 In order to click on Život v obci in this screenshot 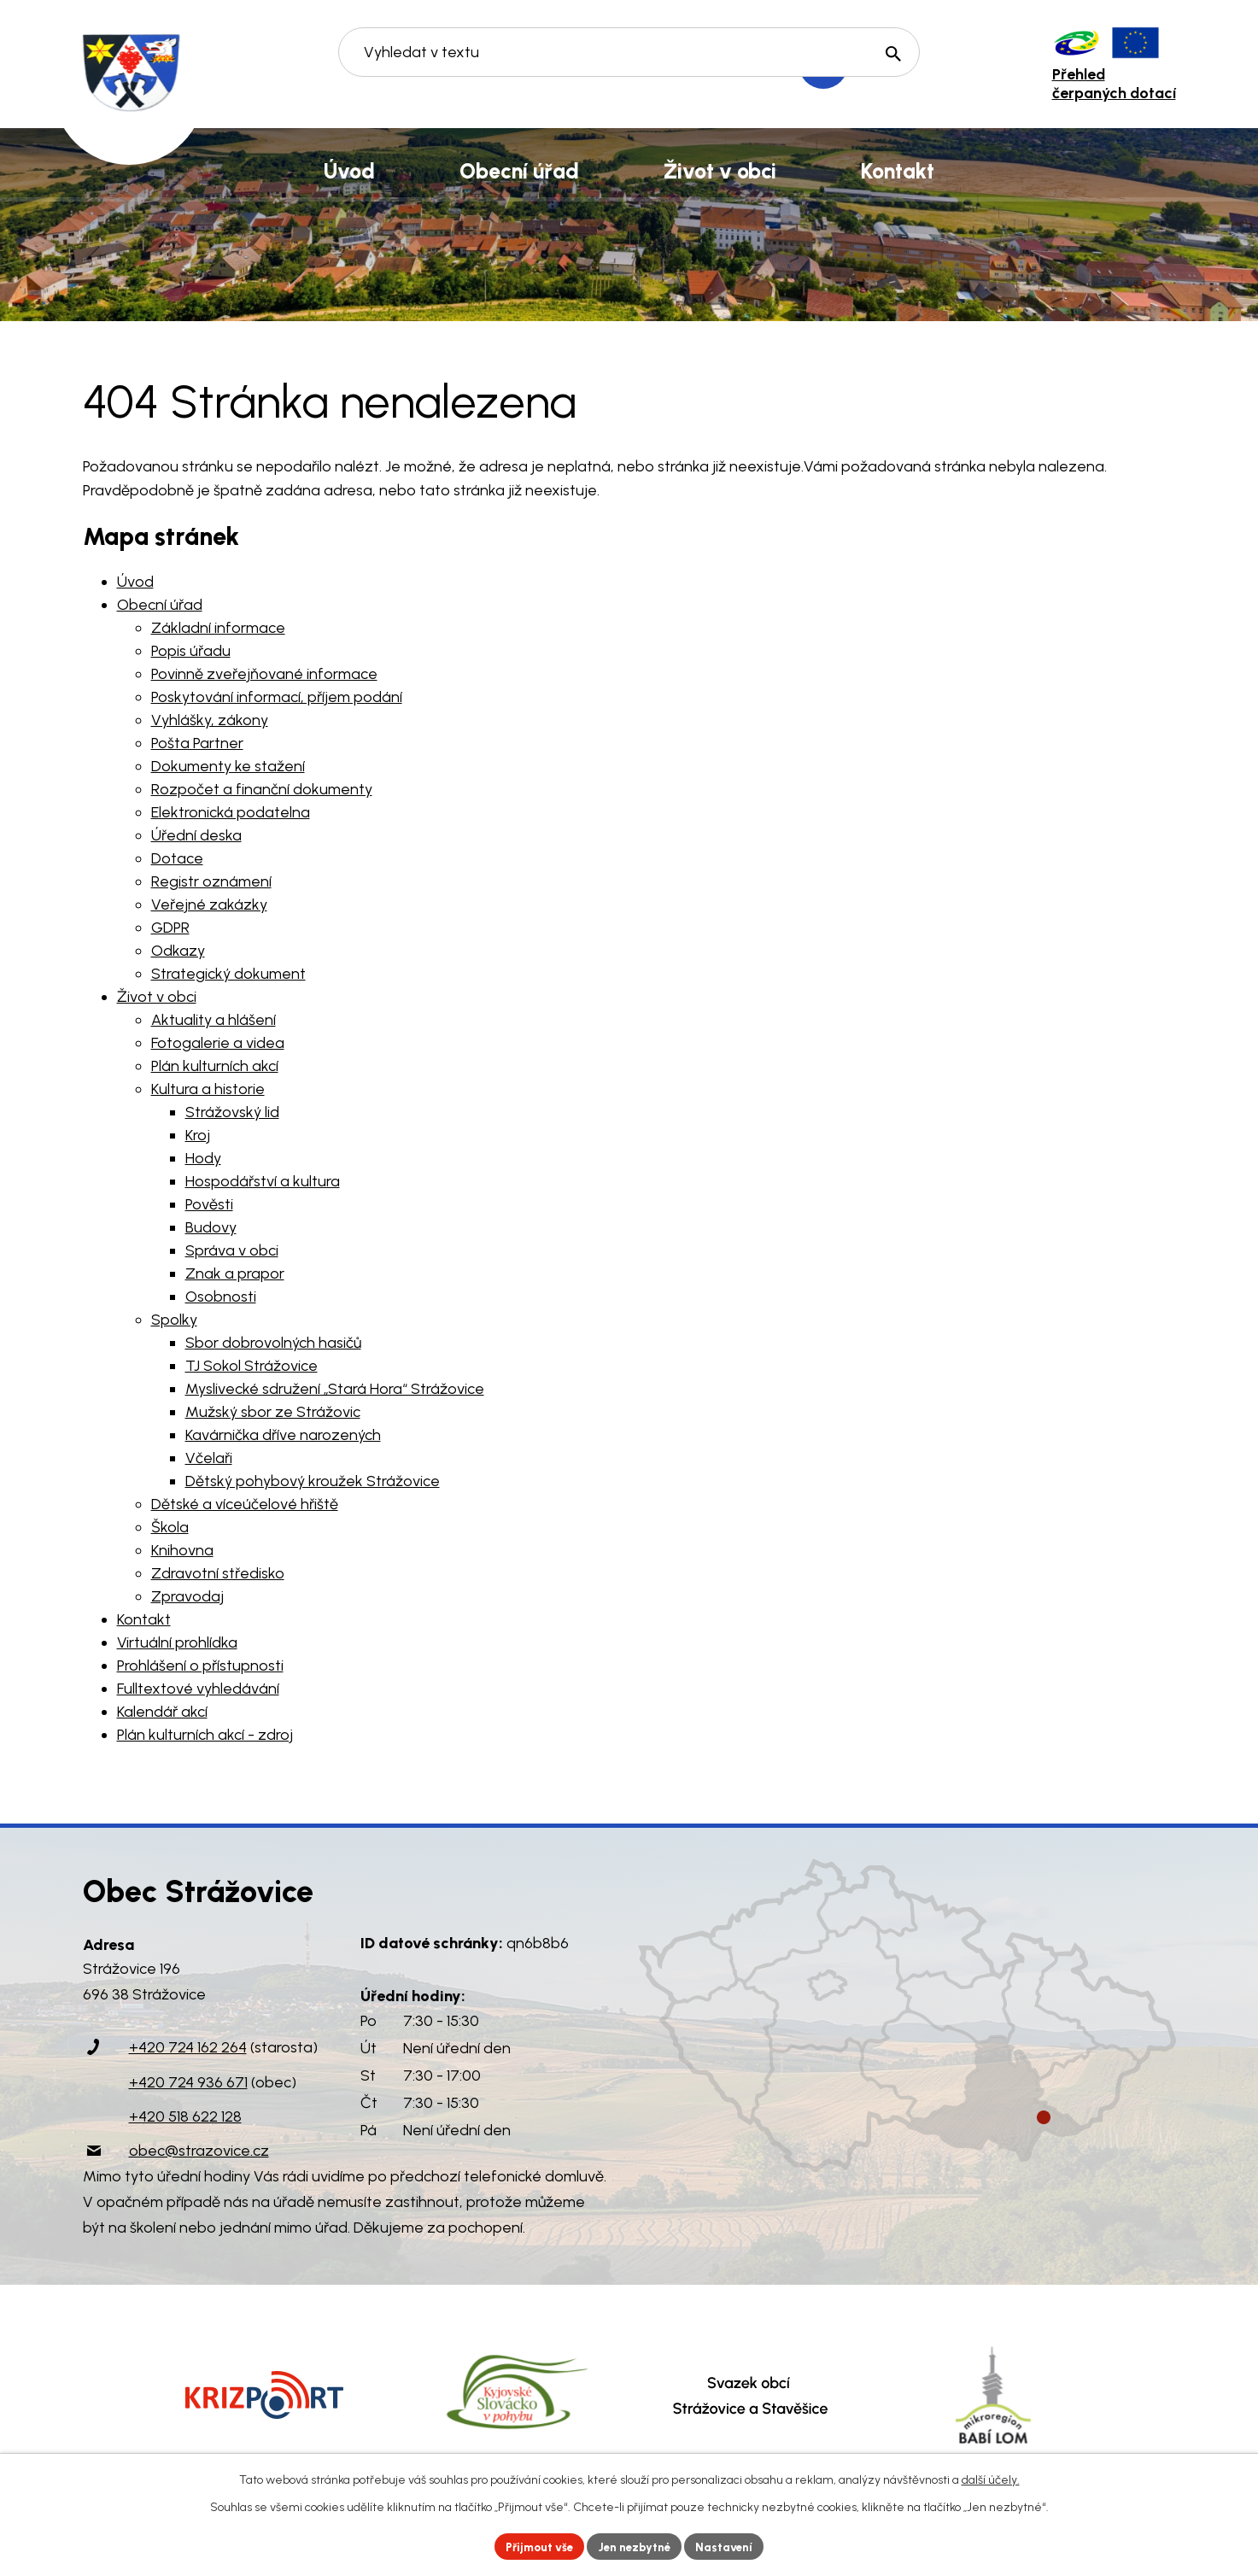, I will do `click(156, 996)`.